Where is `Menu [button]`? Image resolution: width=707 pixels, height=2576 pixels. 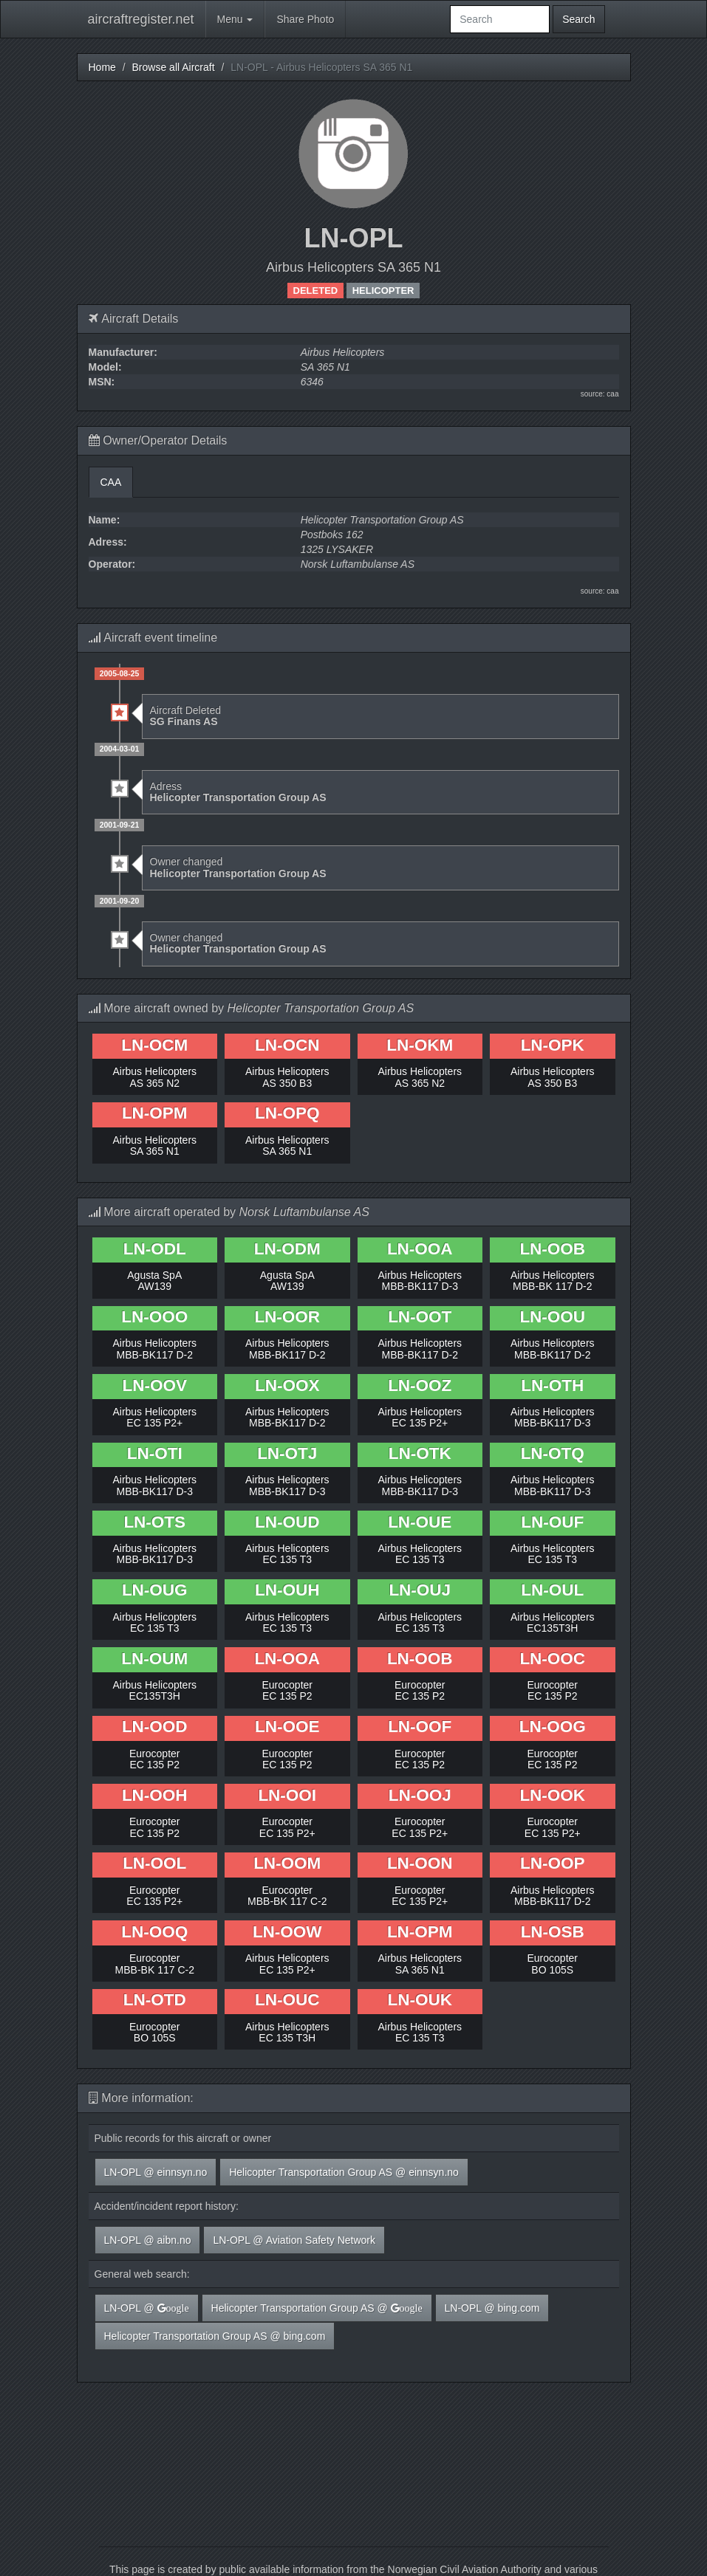 Menu [button] is located at coordinates (235, 19).